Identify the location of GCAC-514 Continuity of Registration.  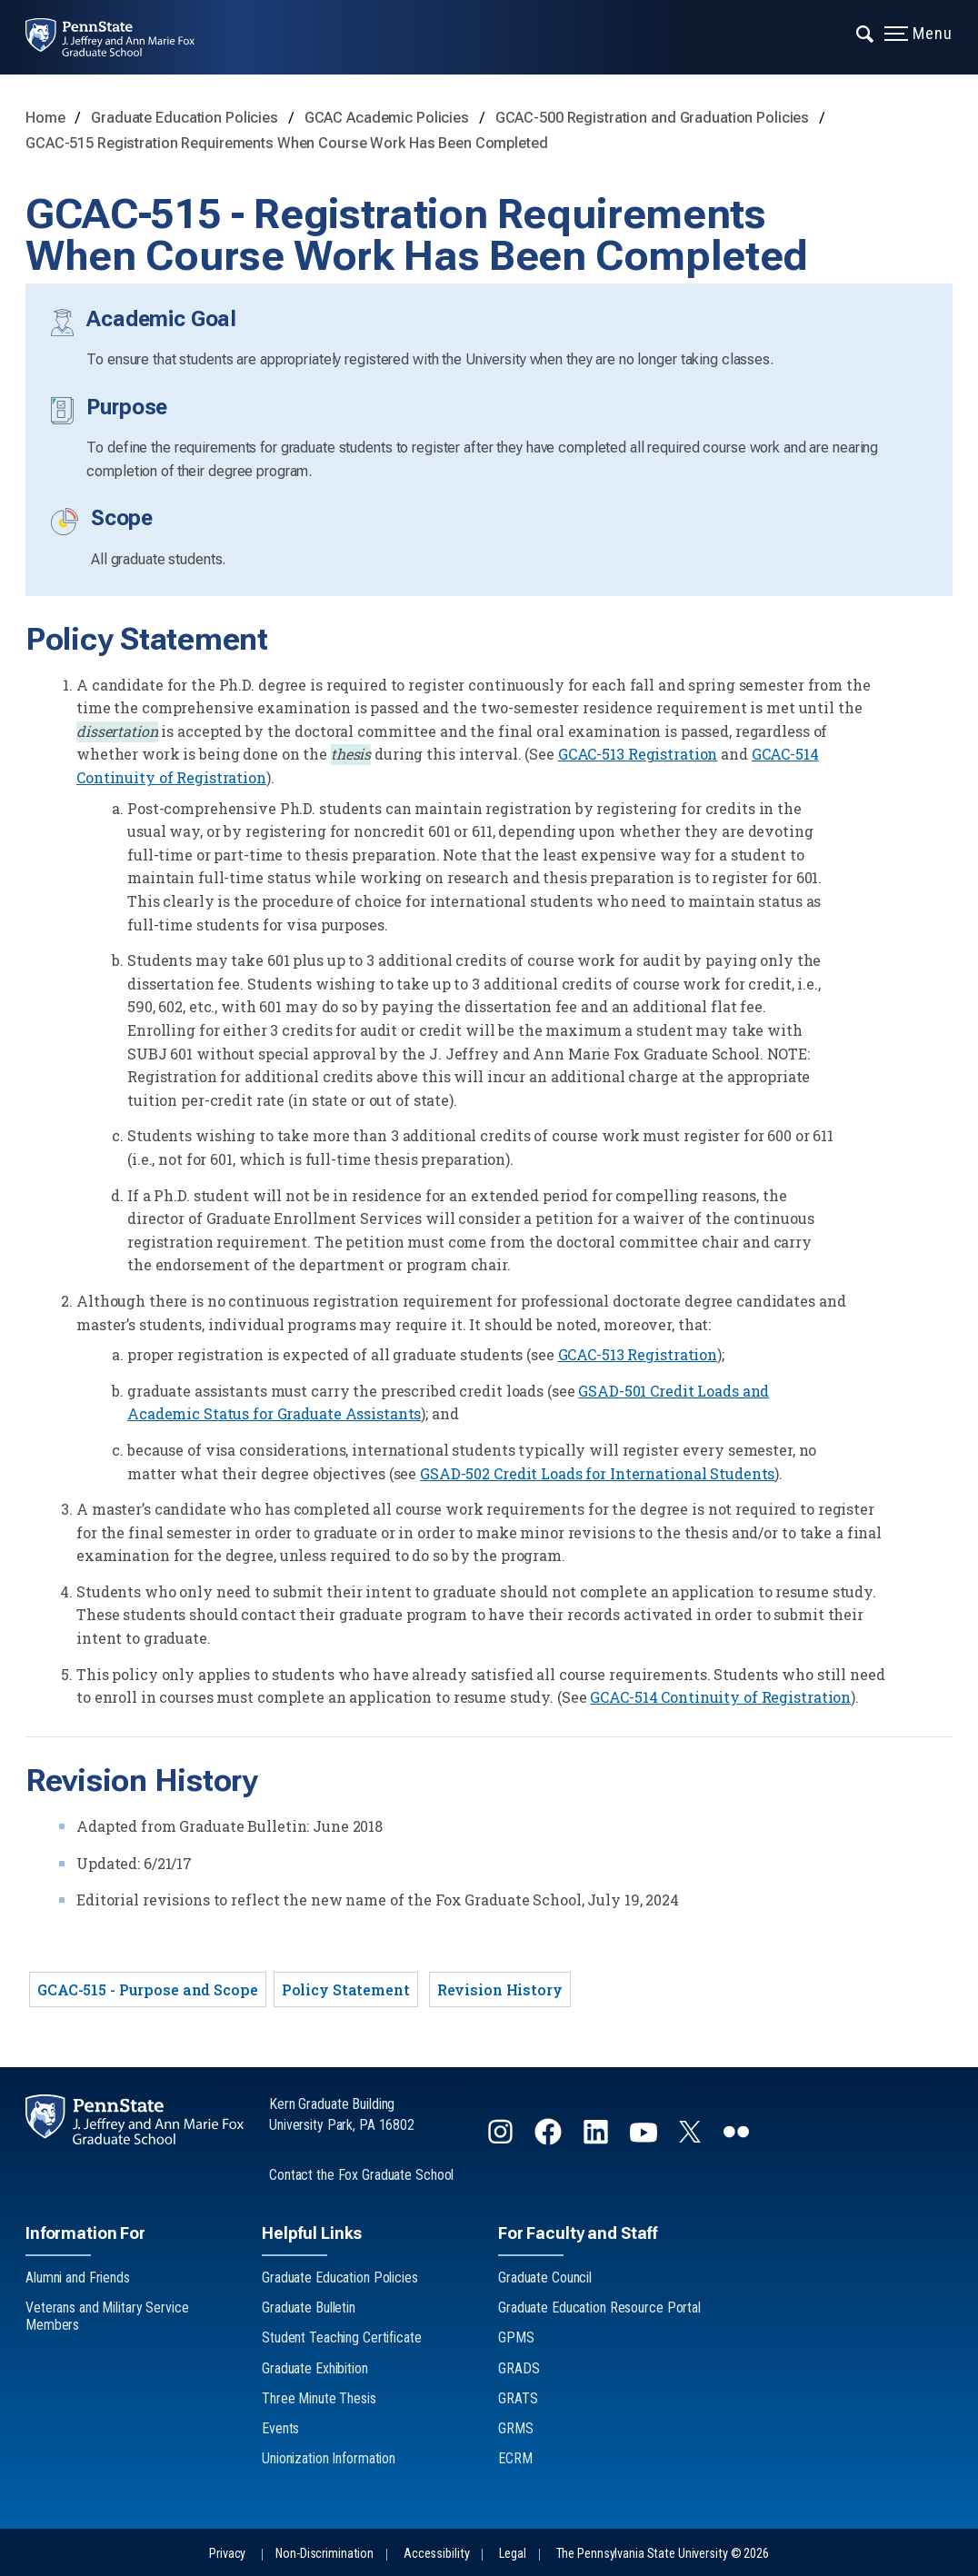
(720, 1696).